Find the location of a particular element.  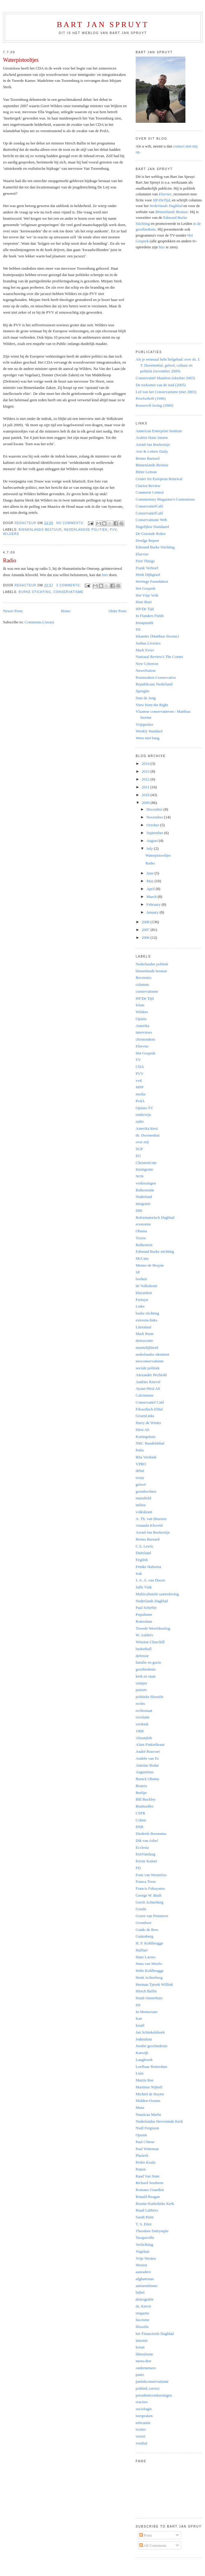

Richard Southern is located at coordinates (149, 2182).